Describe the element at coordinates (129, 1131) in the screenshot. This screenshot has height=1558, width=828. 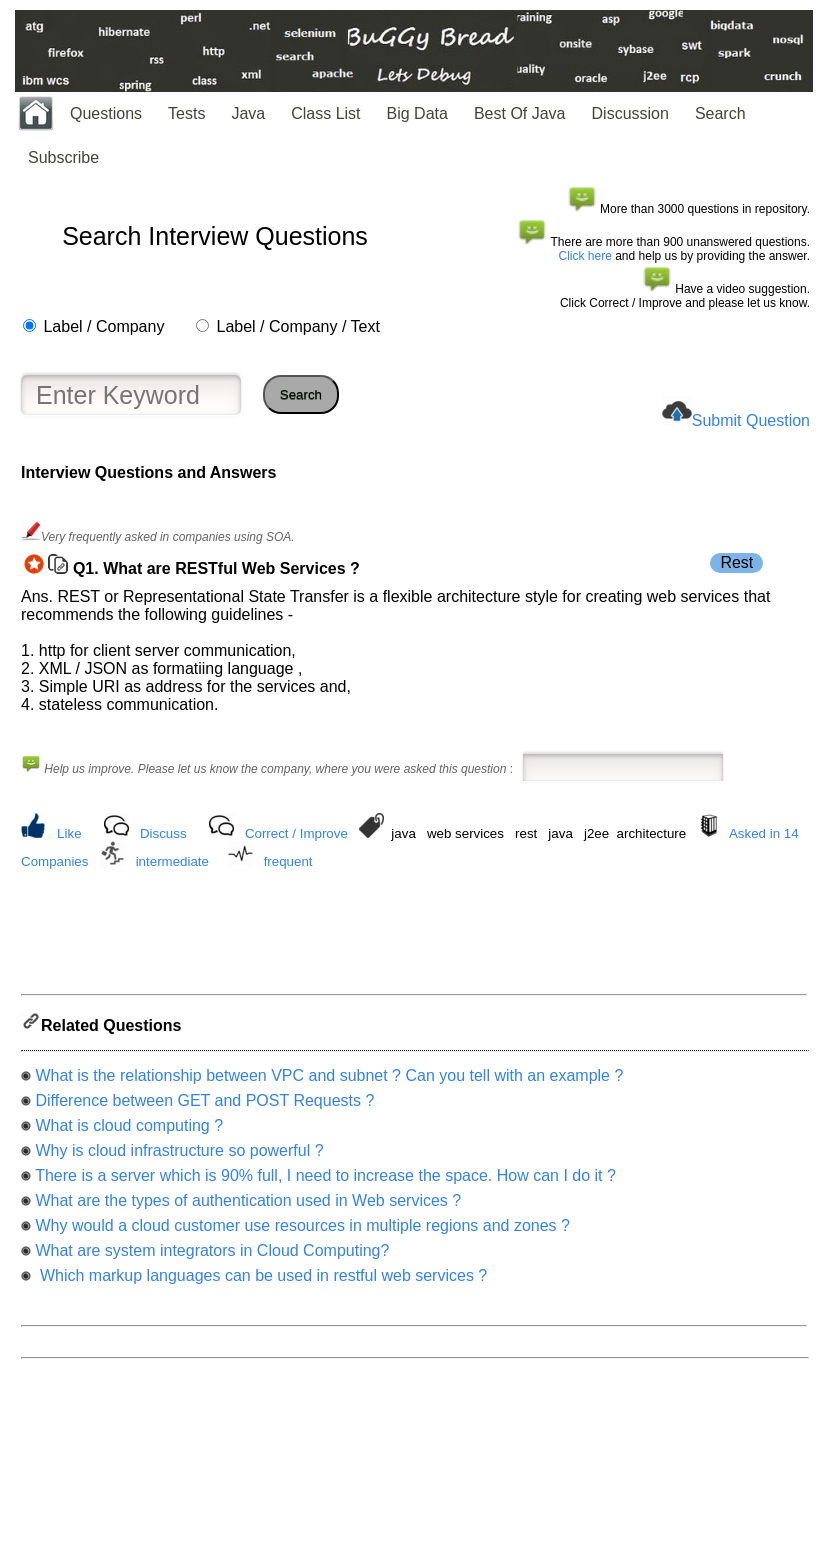
I see `What is cloud computing ?` at that location.